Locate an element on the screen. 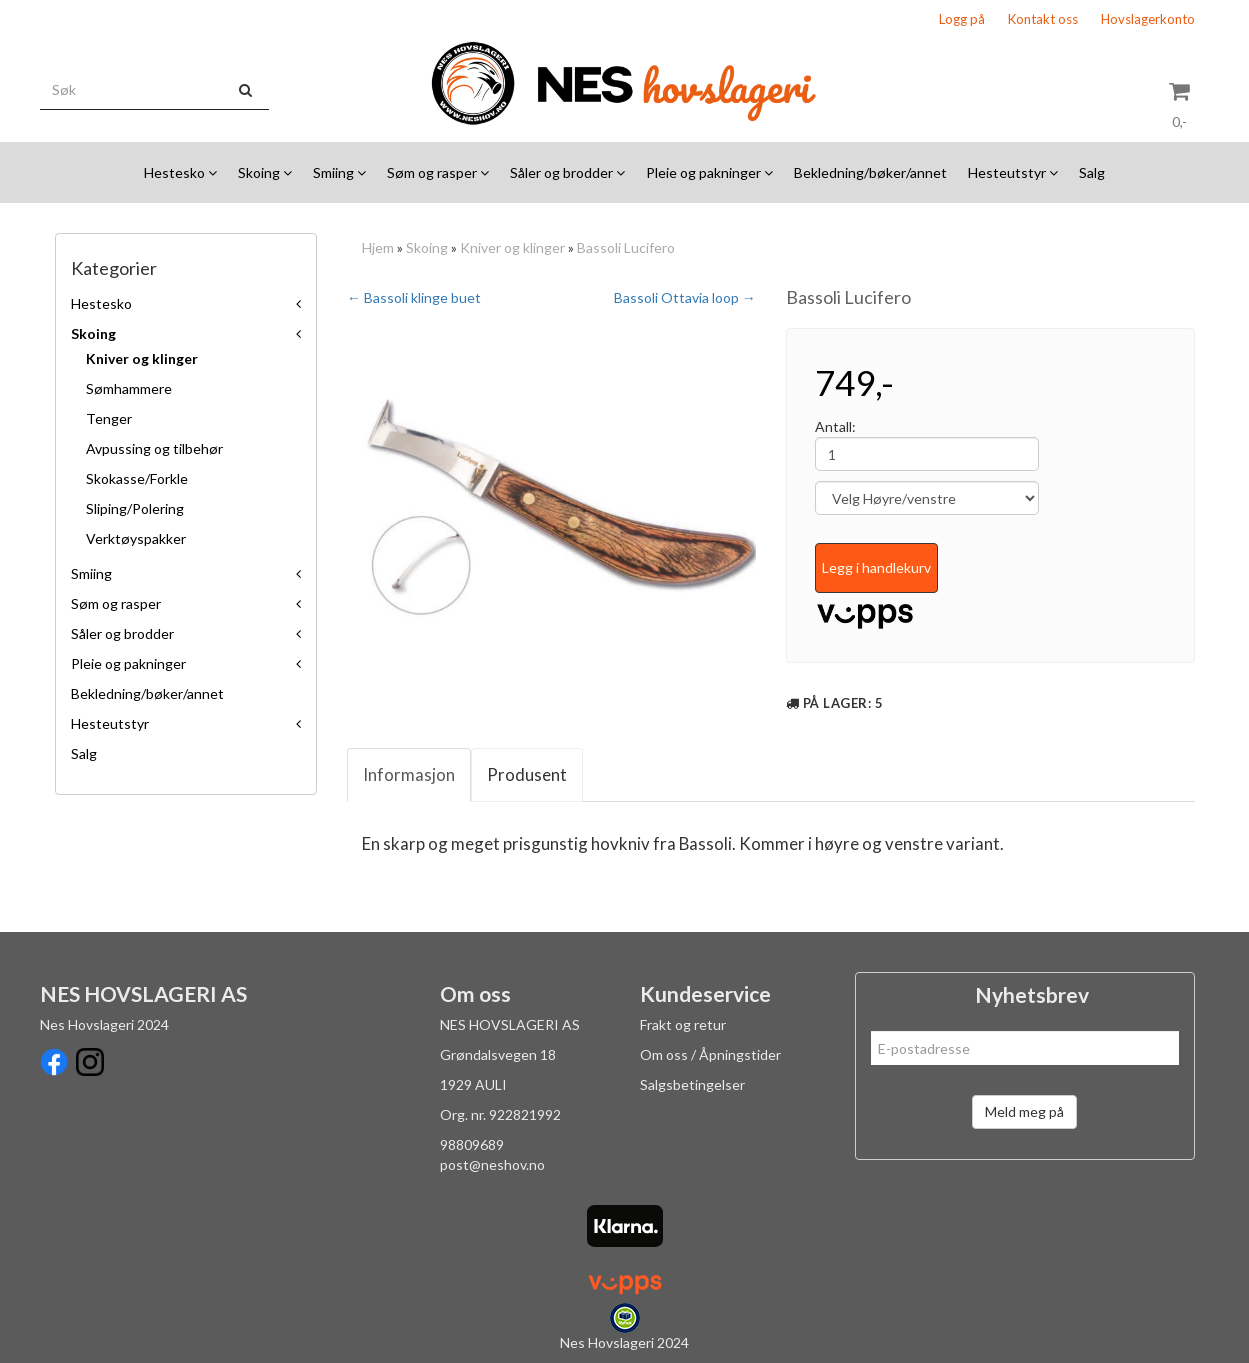 Image resolution: width=1249 pixels, height=1363 pixels. Sømhammere is located at coordinates (129, 388).